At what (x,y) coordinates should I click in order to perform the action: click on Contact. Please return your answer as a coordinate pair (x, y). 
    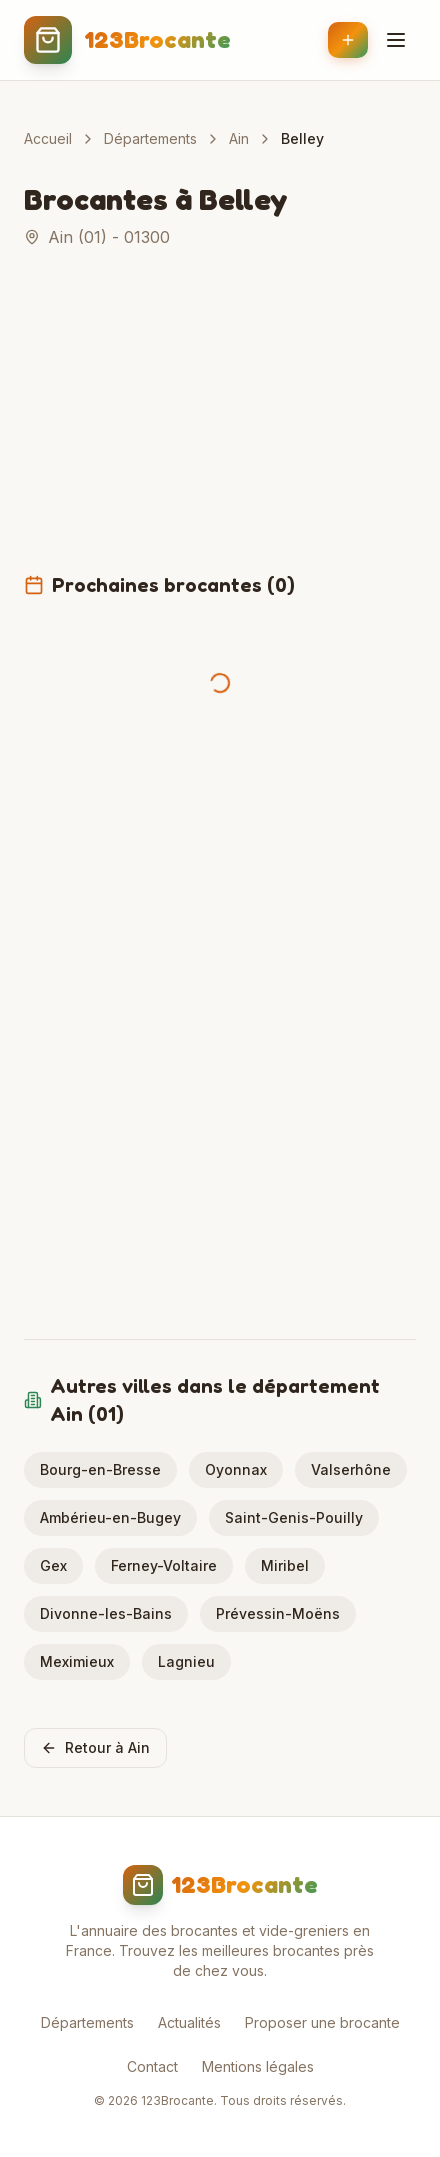
    Looking at the image, I should click on (152, 2066).